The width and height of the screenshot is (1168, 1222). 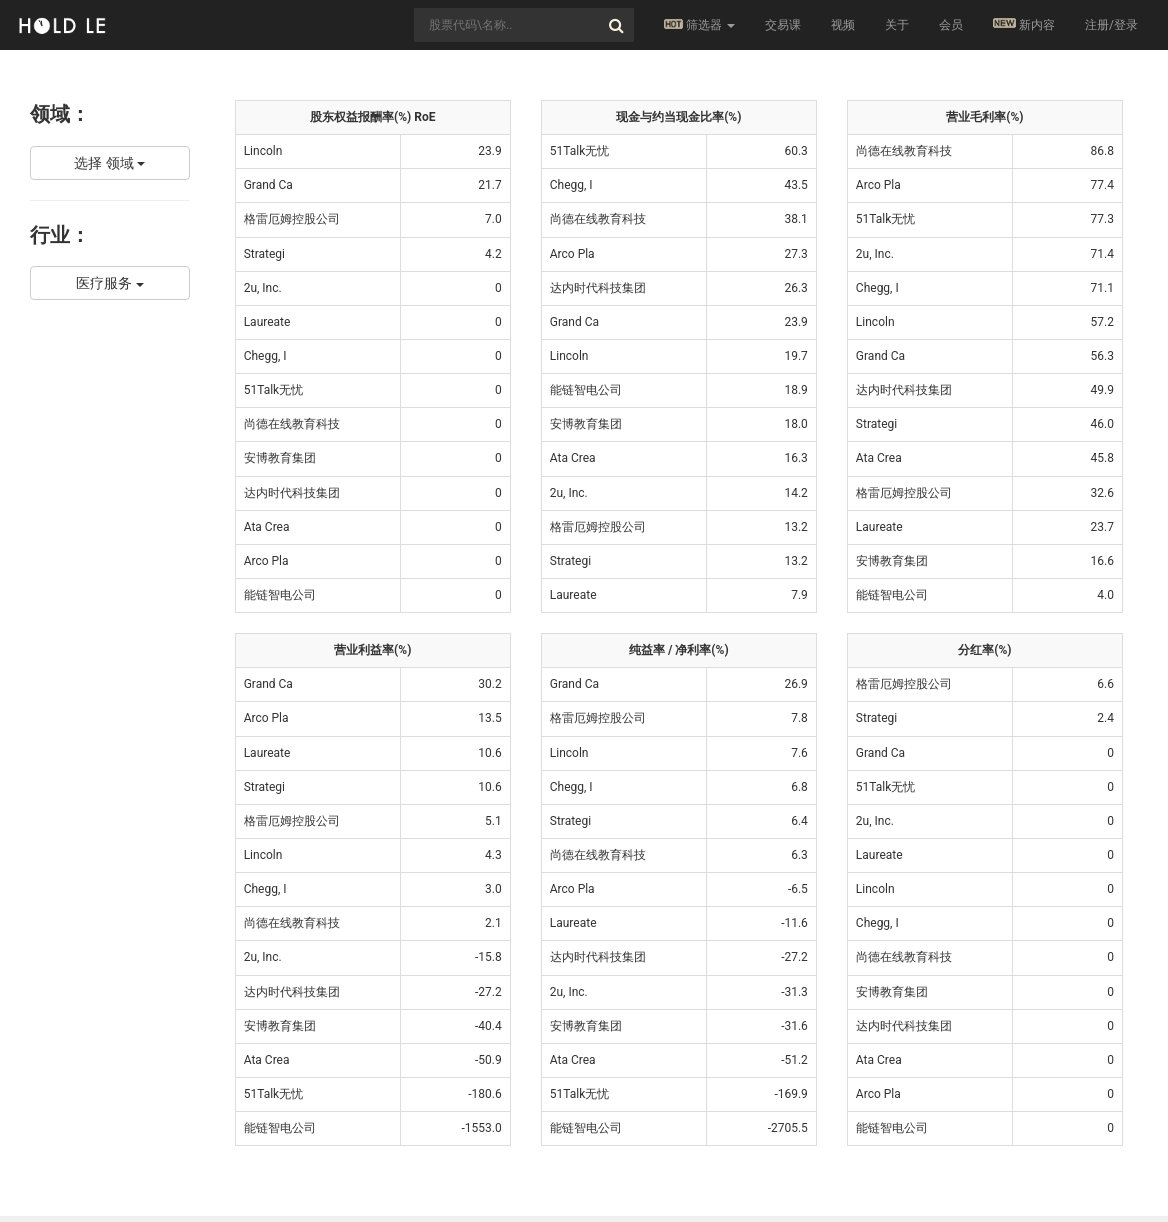 I want to click on 筛选器, so click(x=699, y=25).